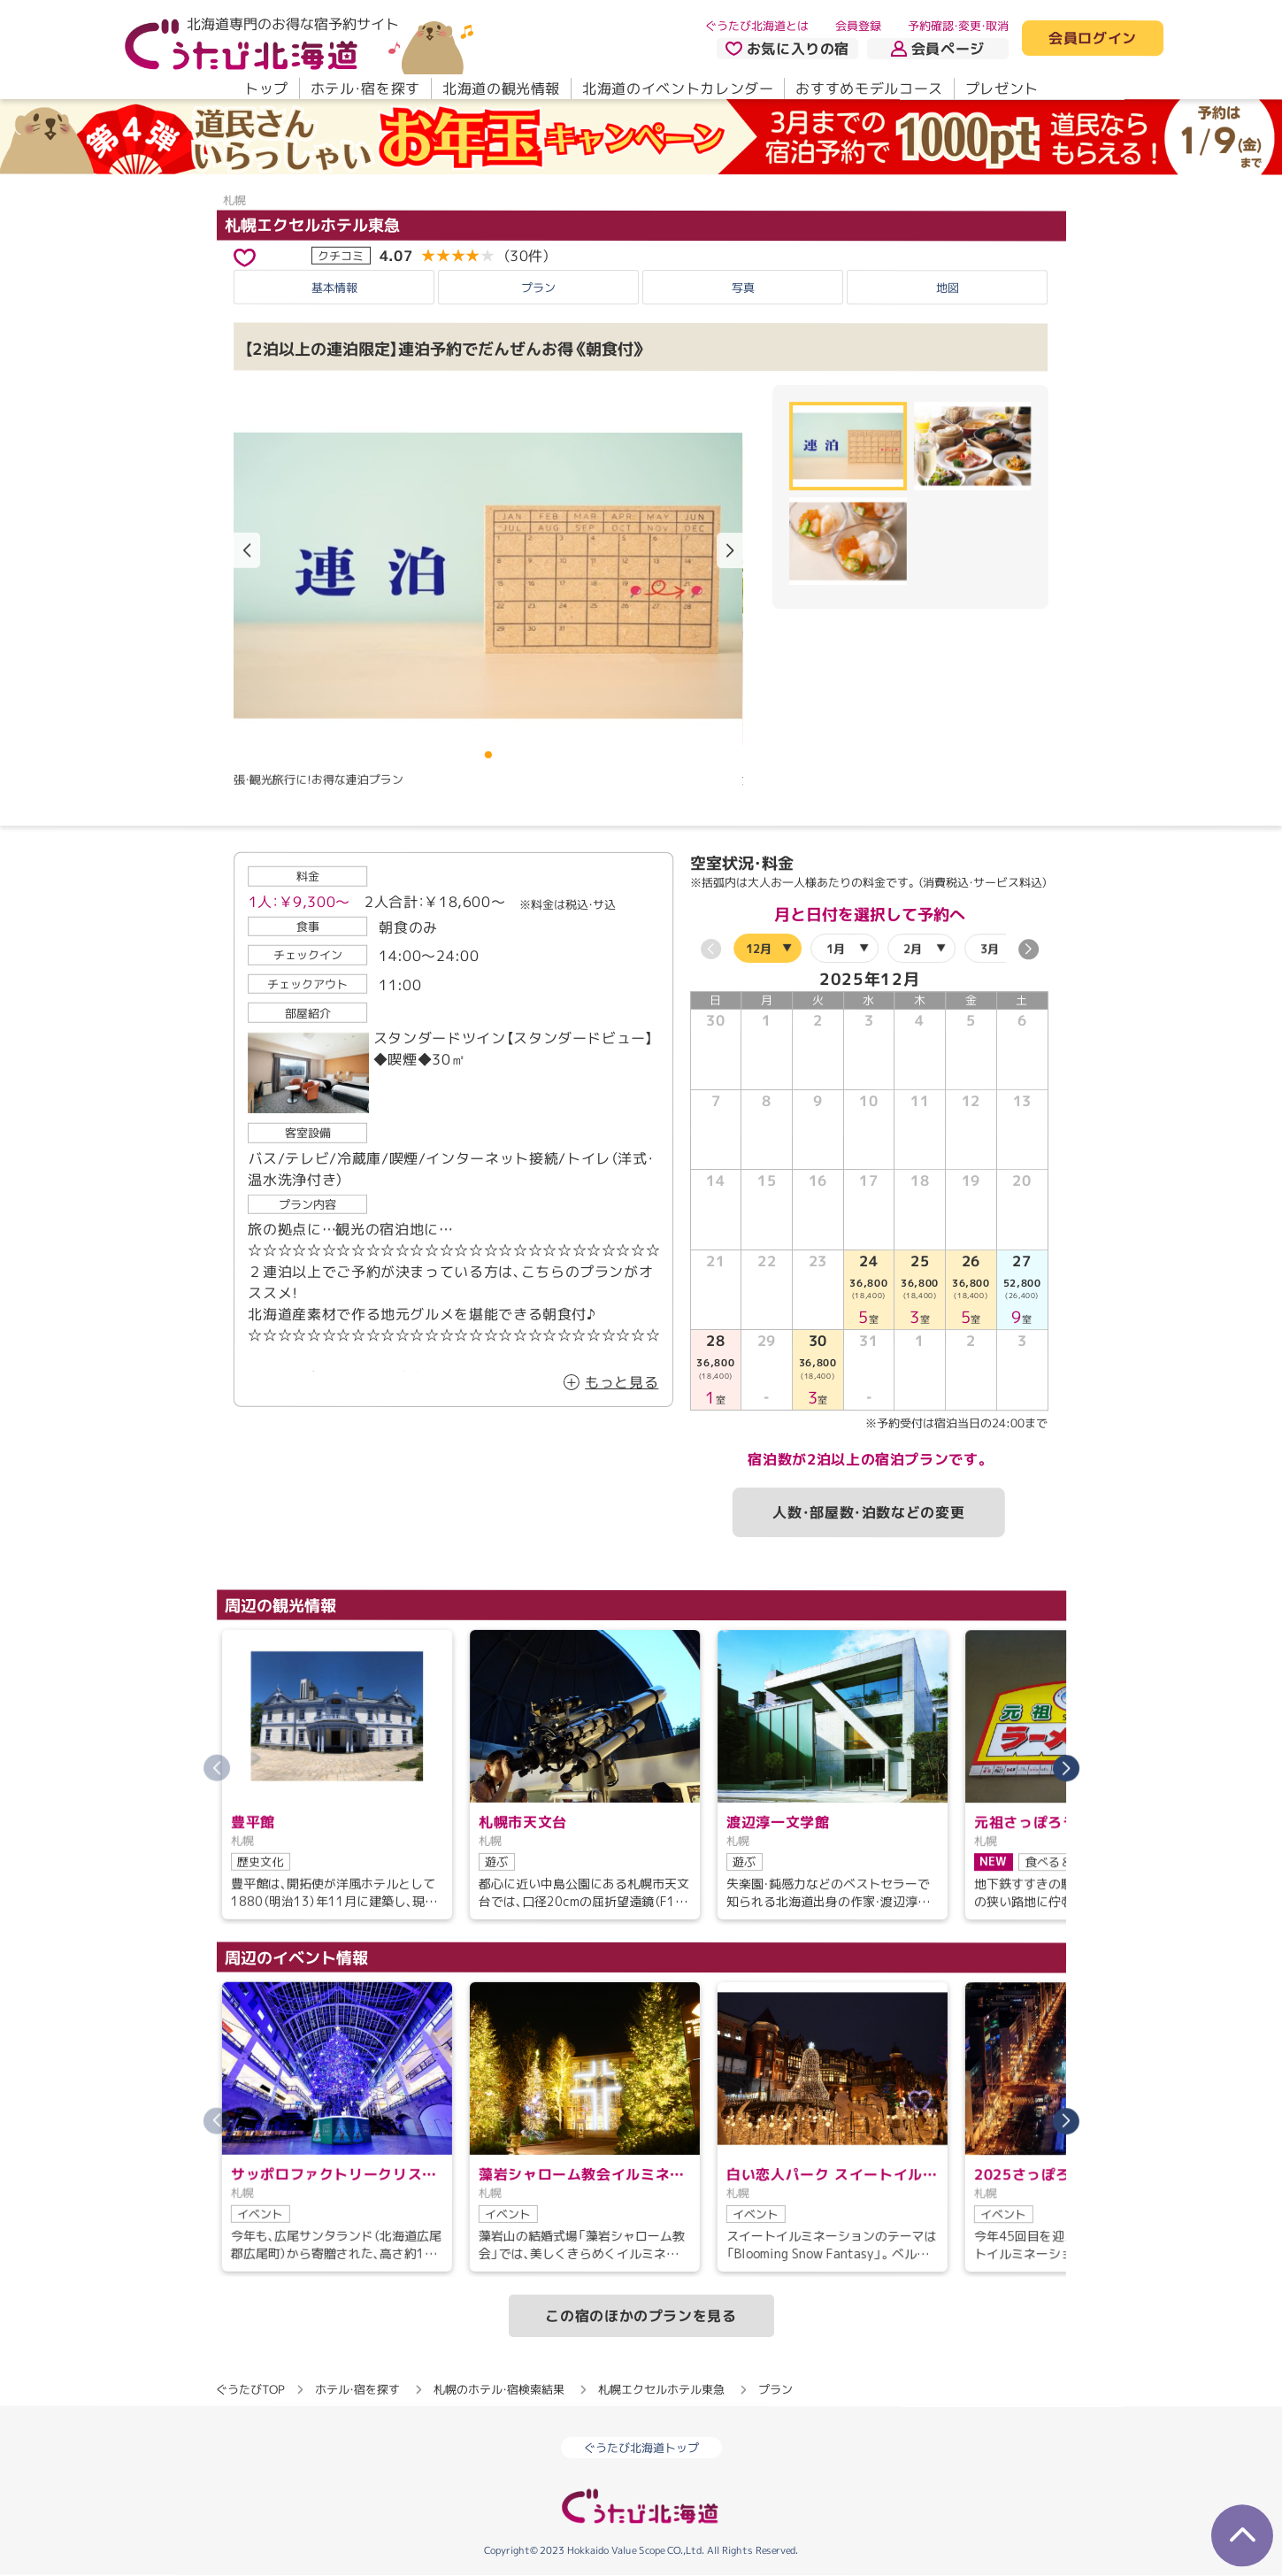 Image resolution: width=1282 pixels, height=2576 pixels. I want to click on 会員ログイン, so click(1092, 39).